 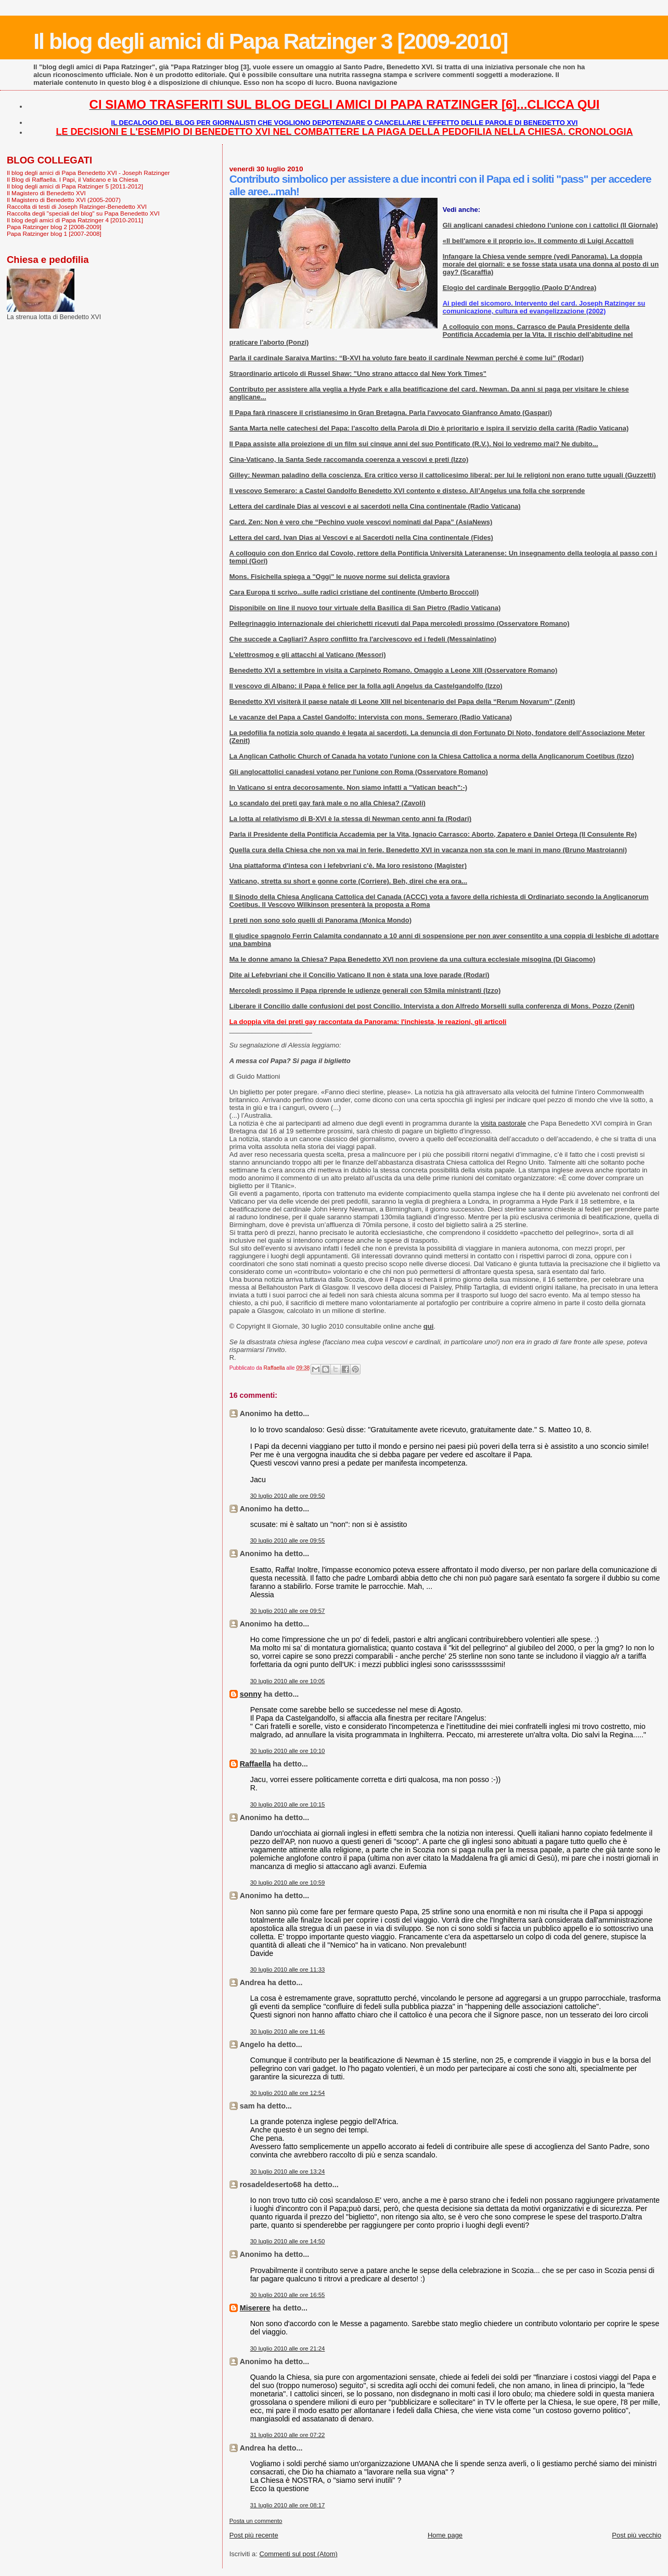 I want to click on 30 luglio 2010 alle ore 12:54, so click(x=287, y=2093).